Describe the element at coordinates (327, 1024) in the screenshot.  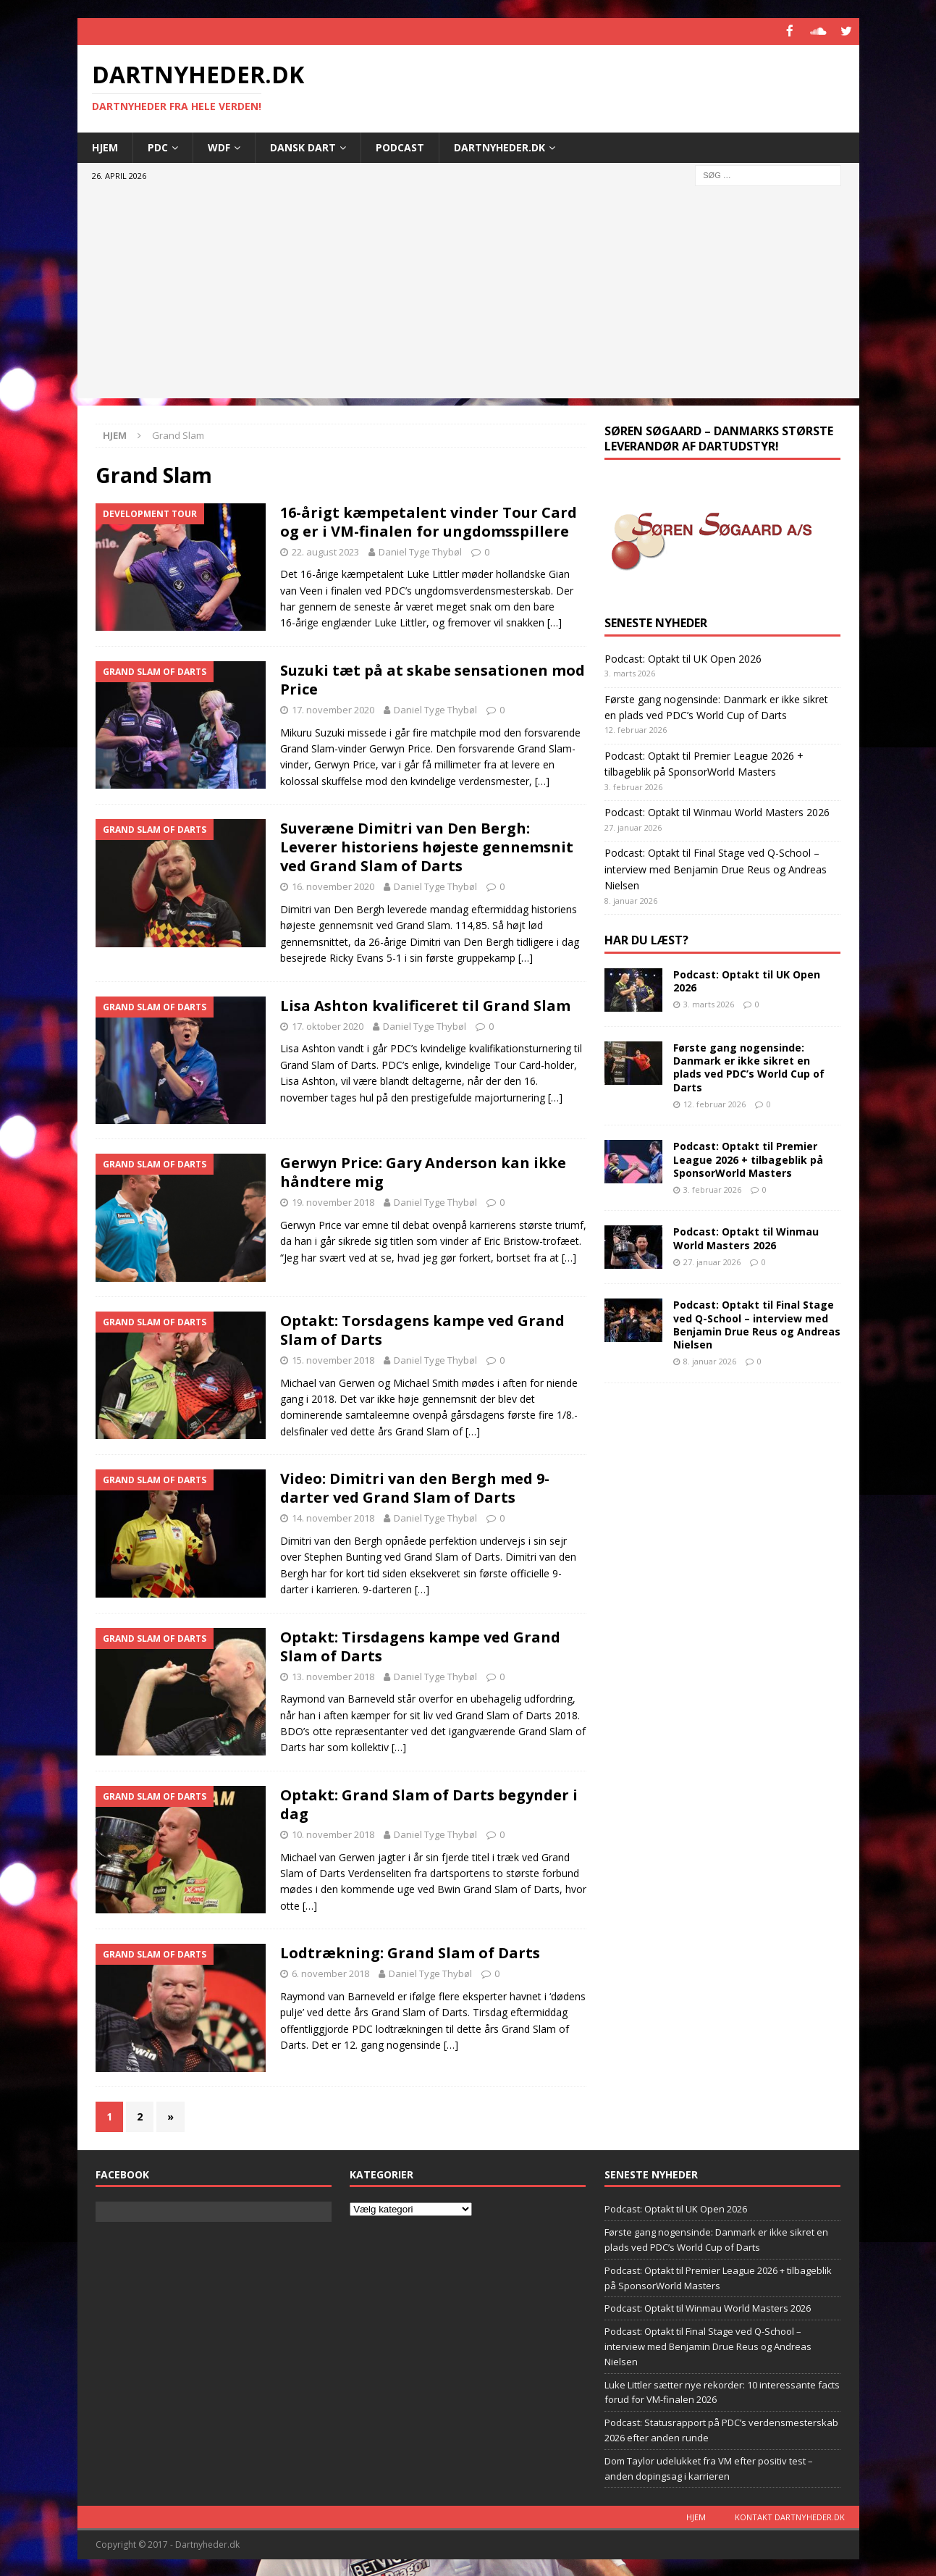
I see `17. oktober 2020` at that location.